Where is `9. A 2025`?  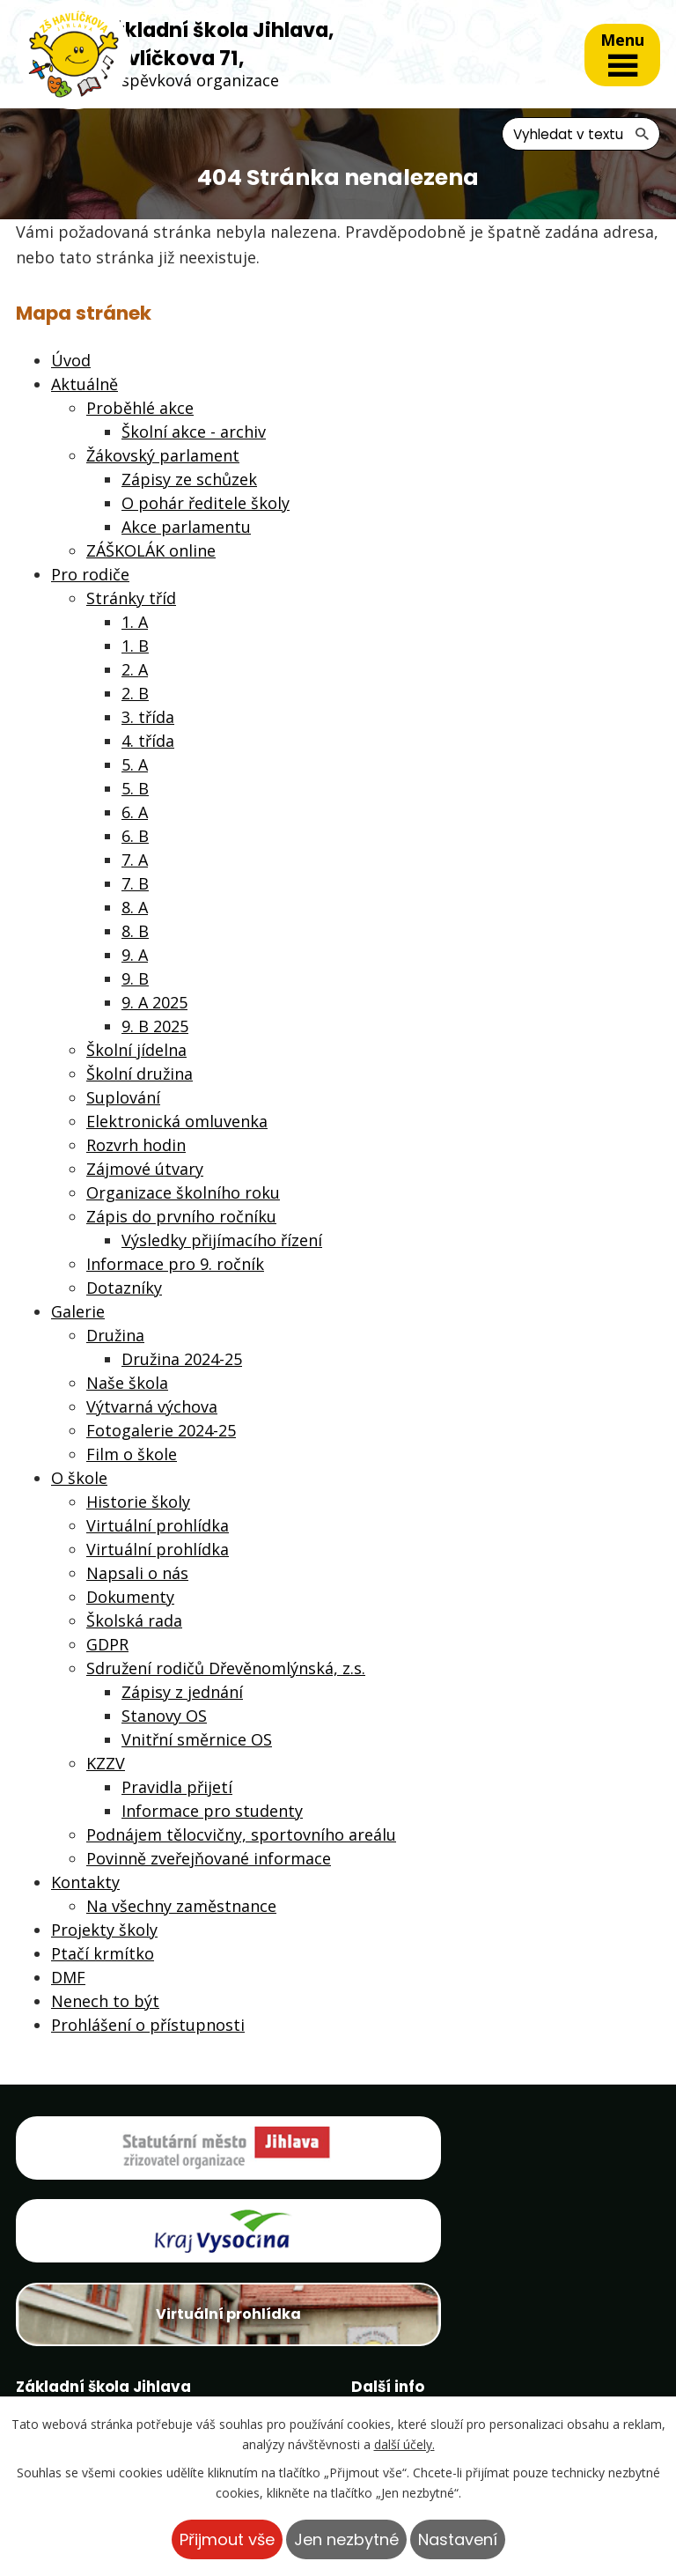
9. A 2025 is located at coordinates (154, 1003).